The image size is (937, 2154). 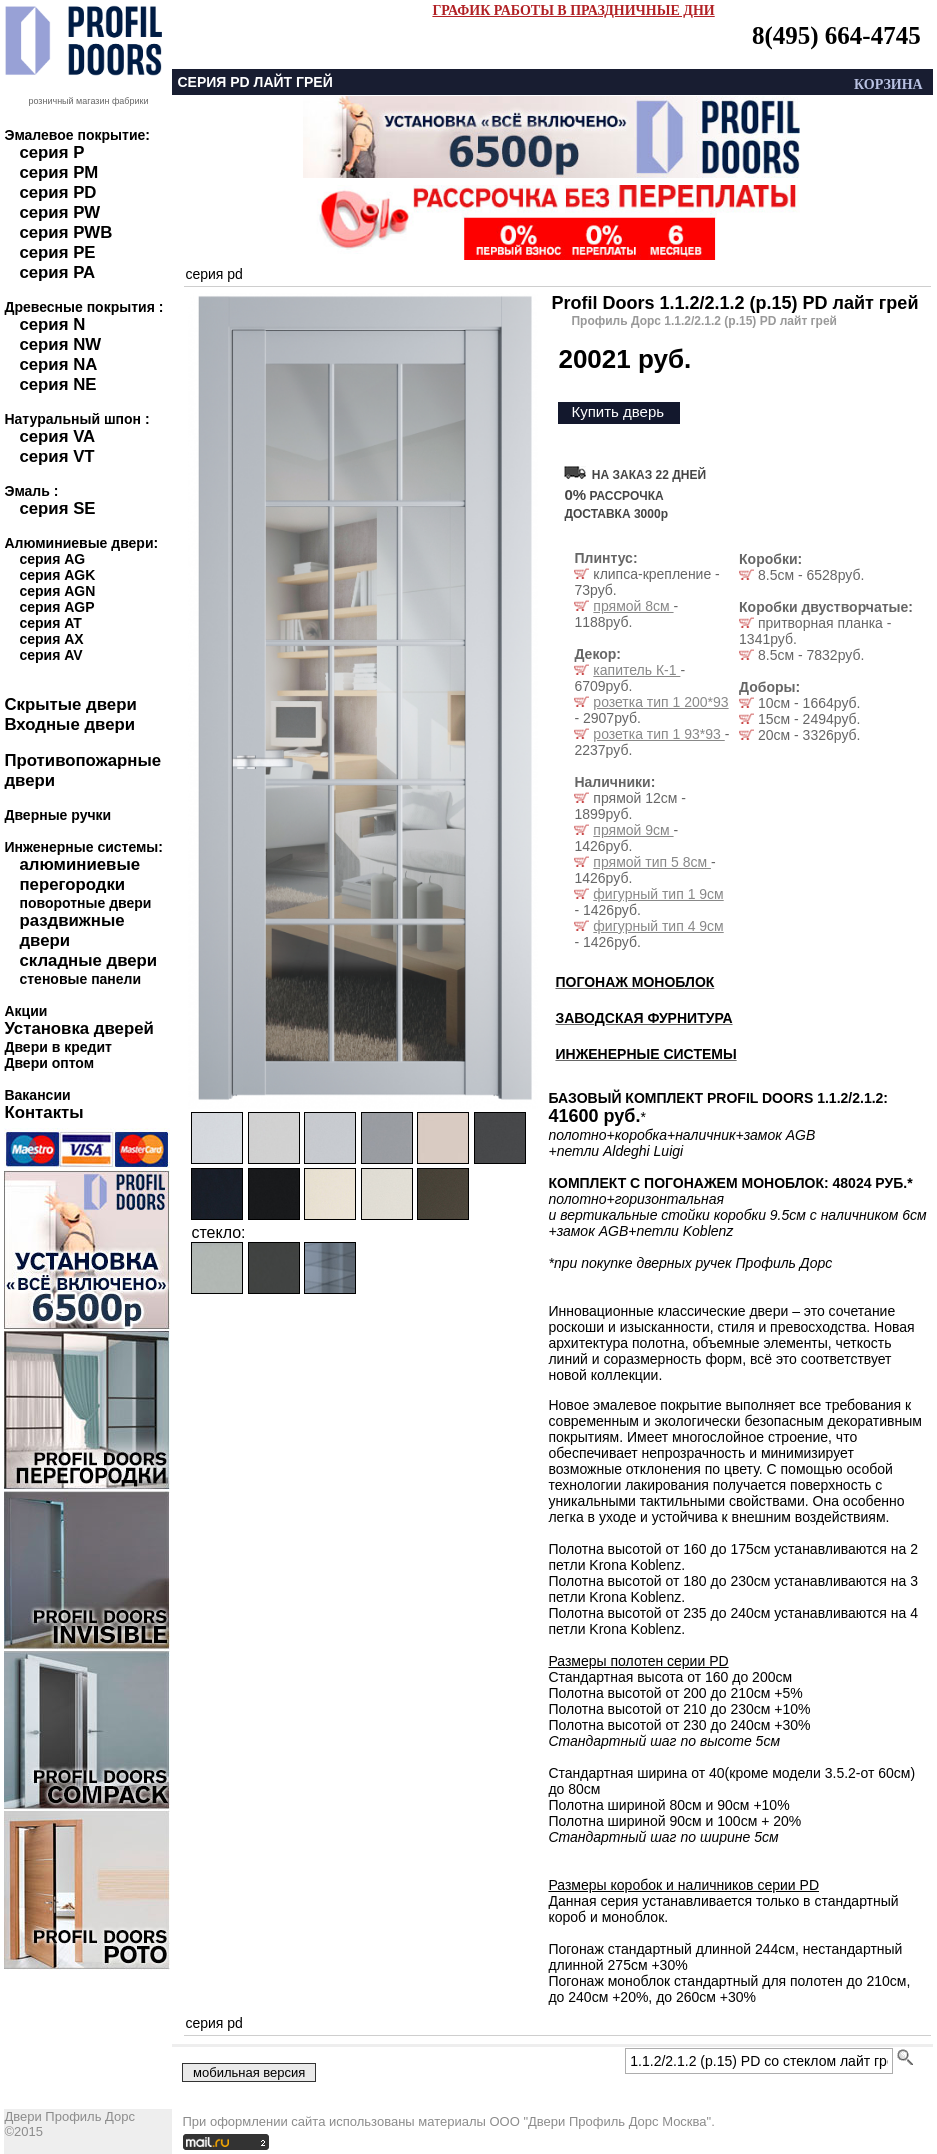 I want to click on алюминиевые перегородки, so click(x=79, y=874).